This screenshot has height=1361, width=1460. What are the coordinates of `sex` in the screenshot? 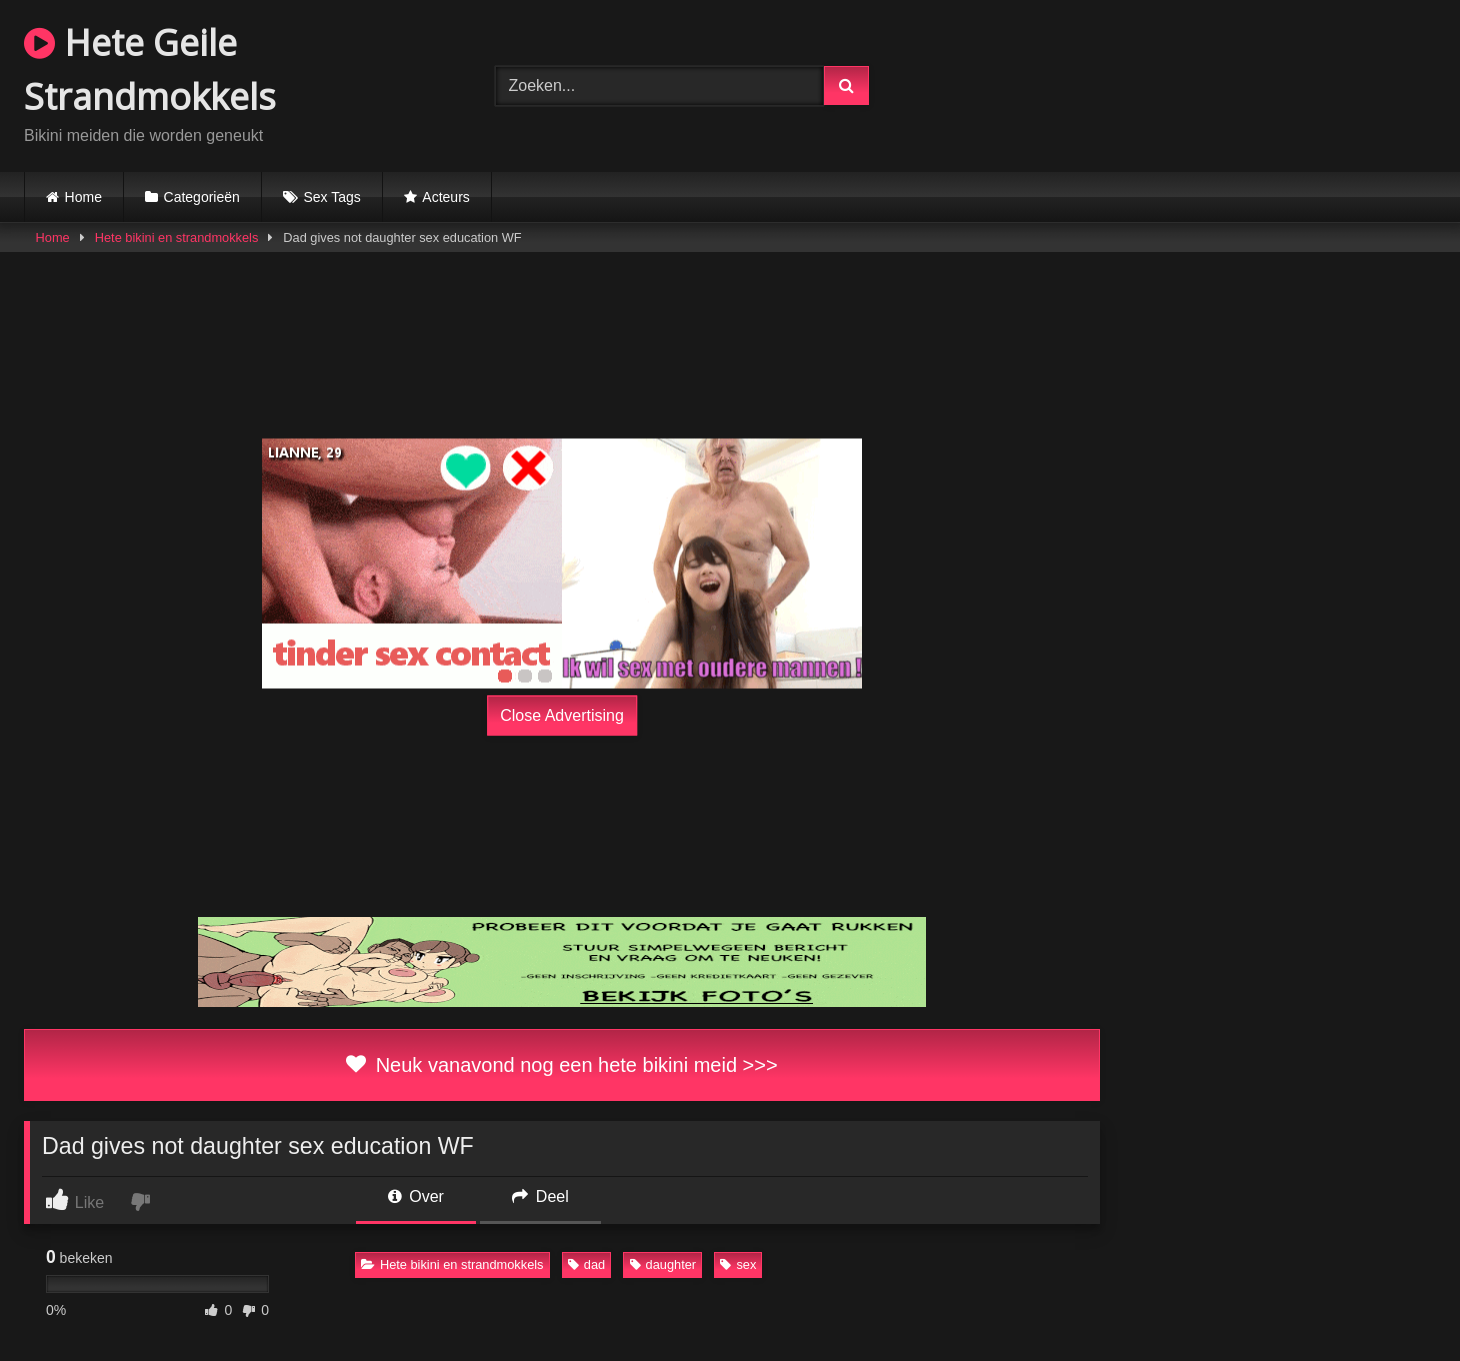 It's located at (738, 1264).